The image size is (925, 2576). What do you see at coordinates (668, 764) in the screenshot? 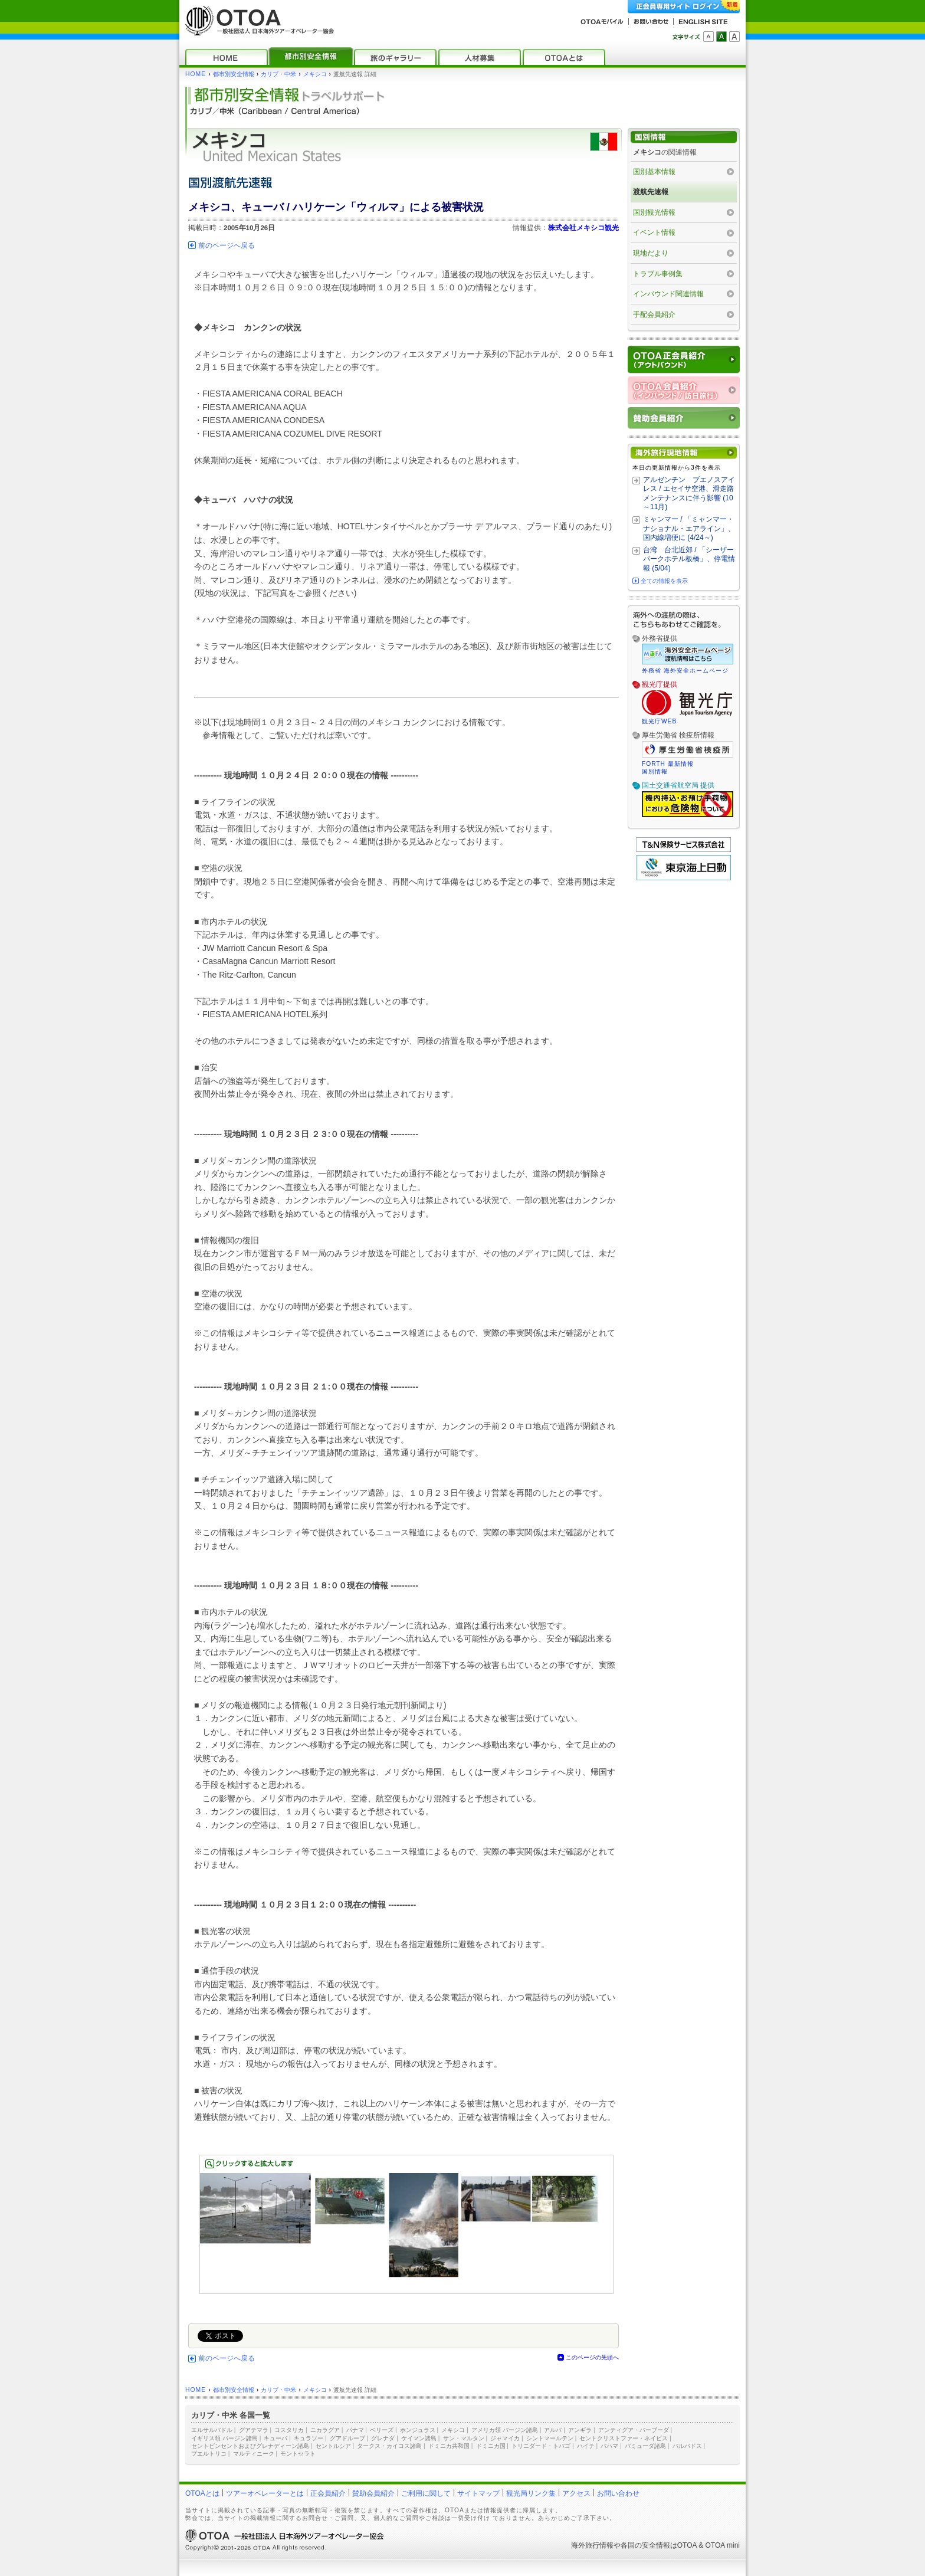
I see `FORTH 最新情報` at bounding box center [668, 764].